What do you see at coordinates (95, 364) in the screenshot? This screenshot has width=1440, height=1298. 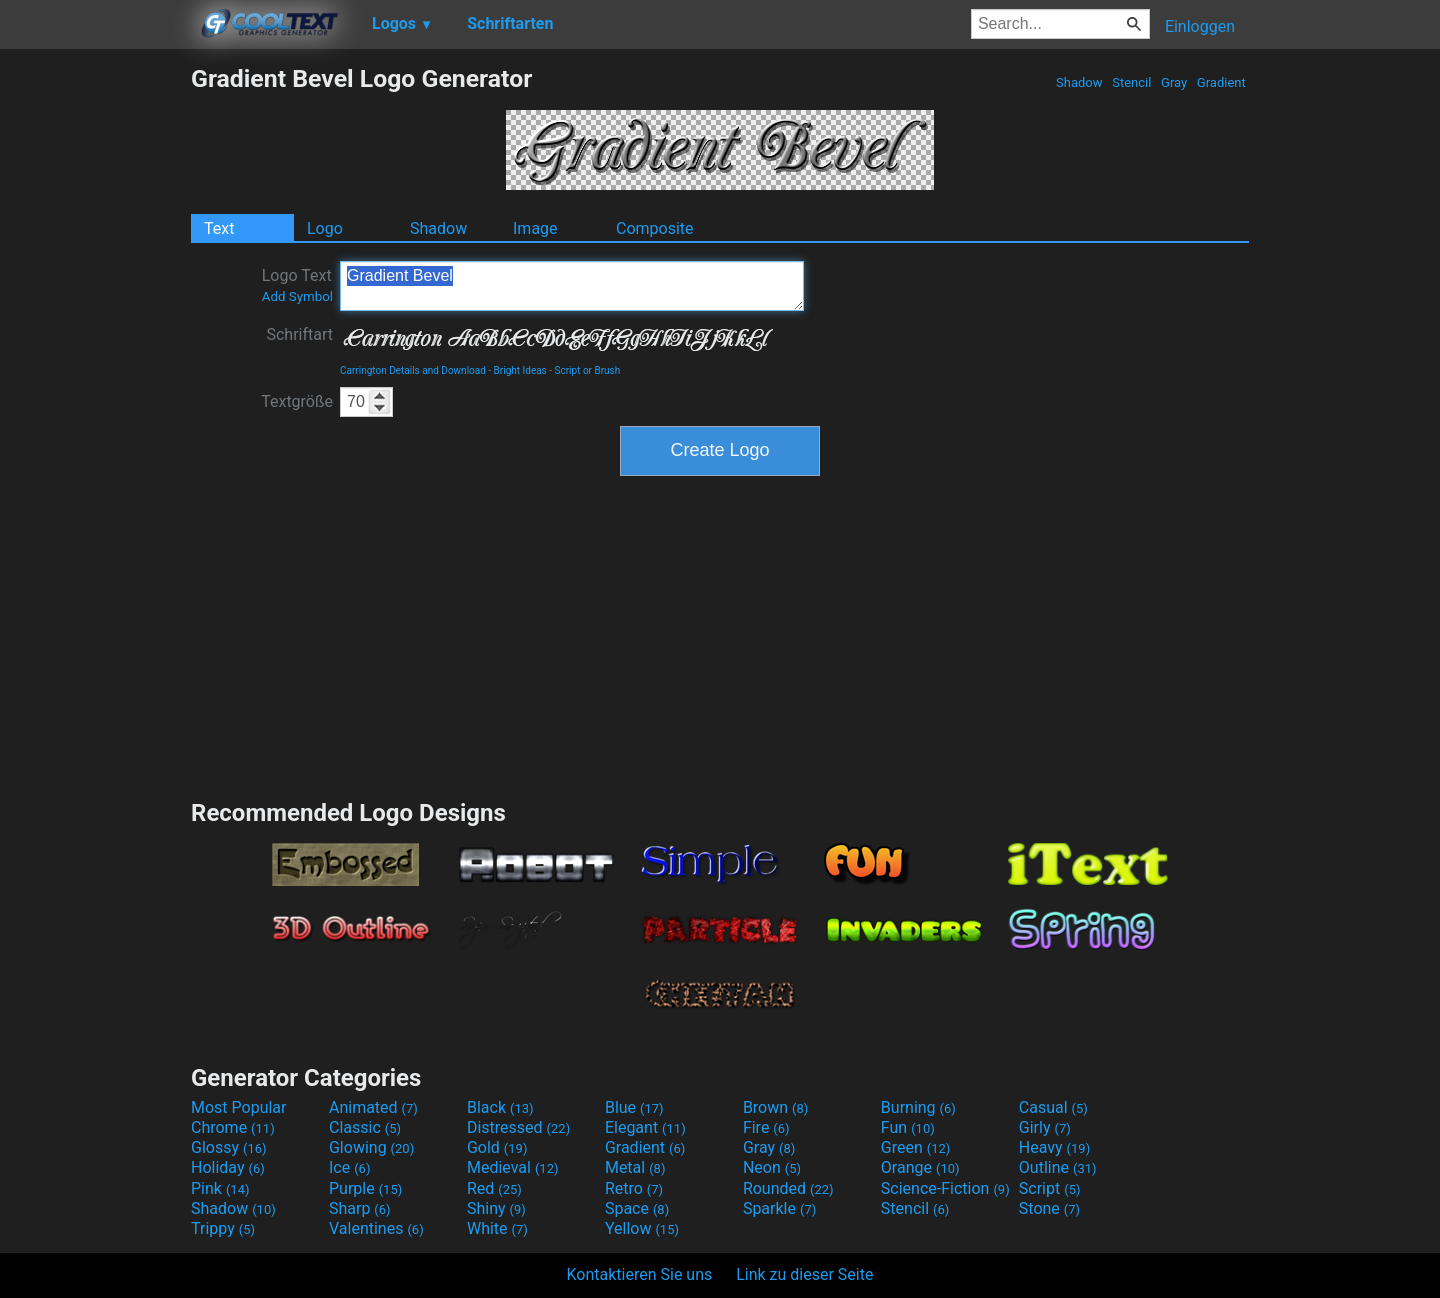 I see `[Advertisement]` at bounding box center [95, 364].